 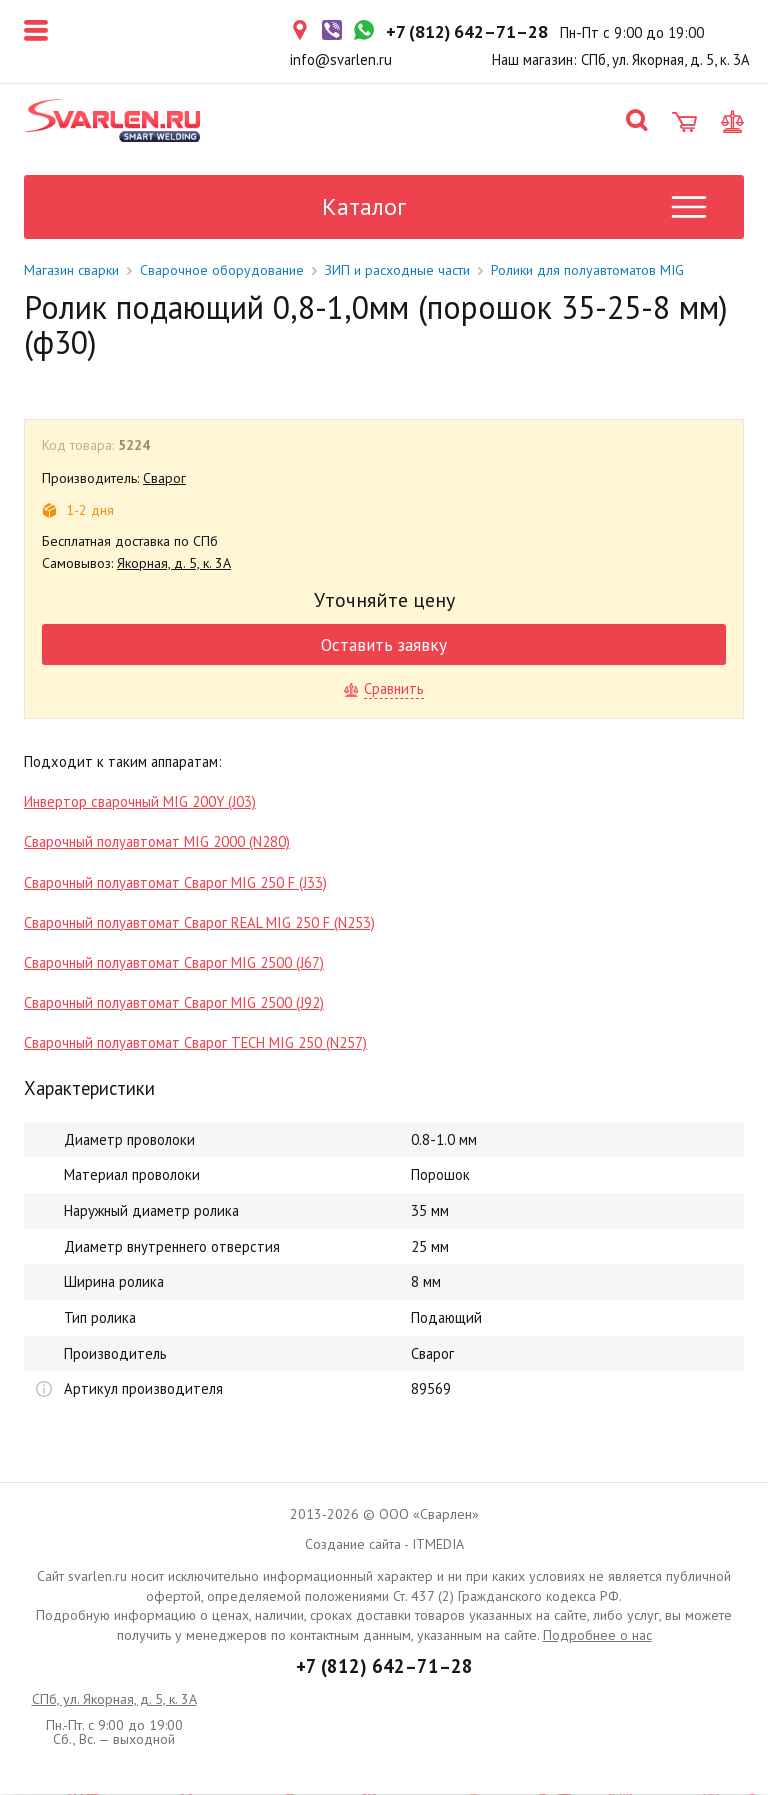 I want to click on Якорная, д. 5, к. 3А, so click(x=174, y=564).